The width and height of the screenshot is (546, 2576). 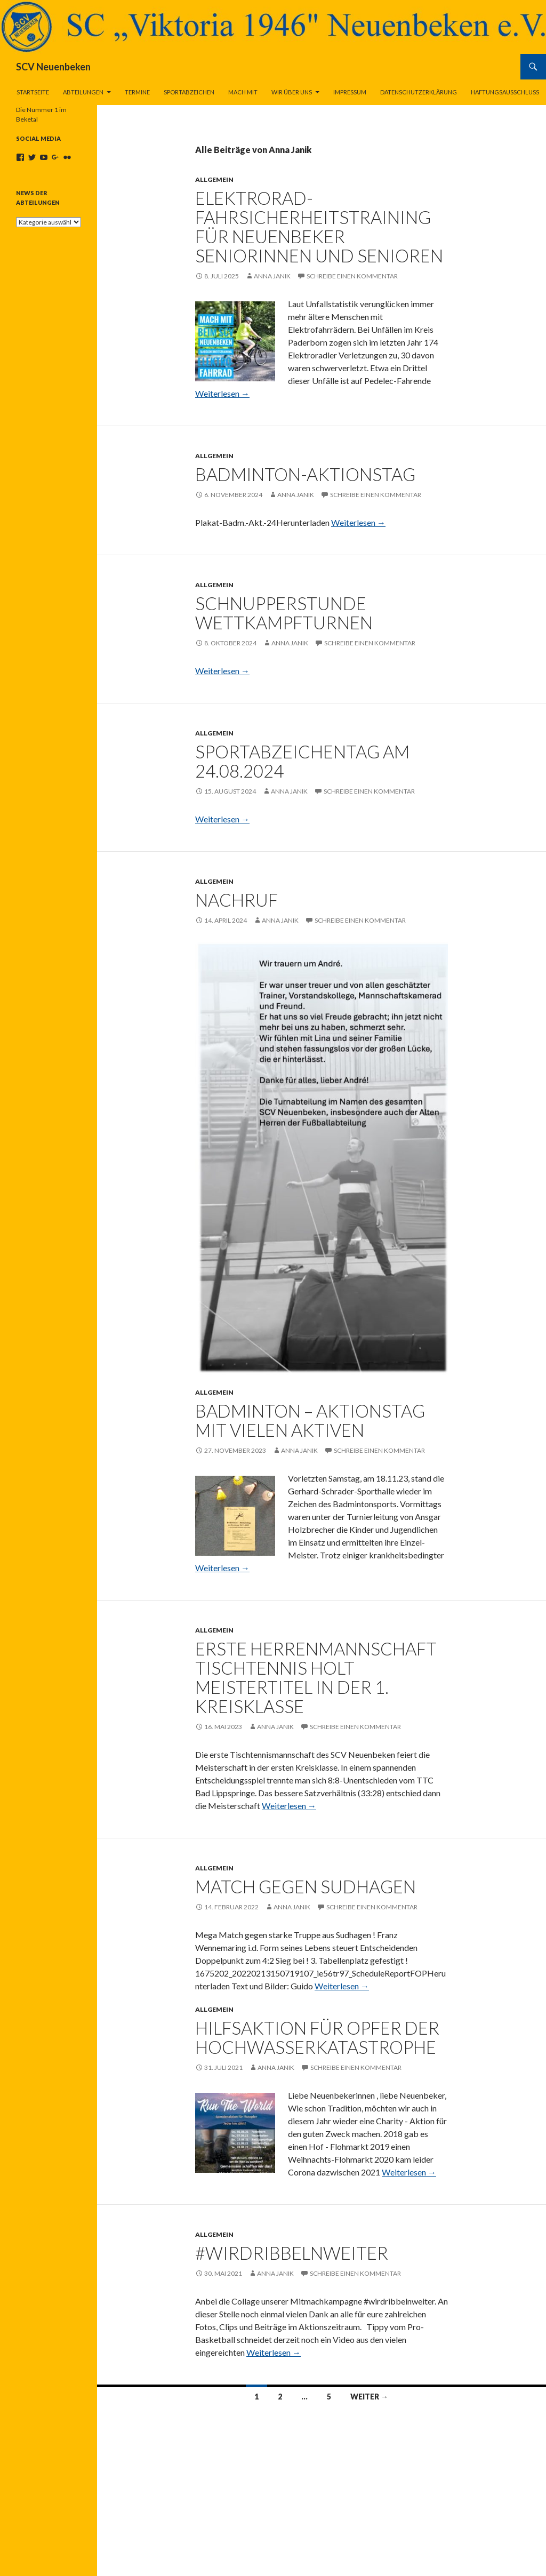 I want to click on Allgemein, so click(x=214, y=179).